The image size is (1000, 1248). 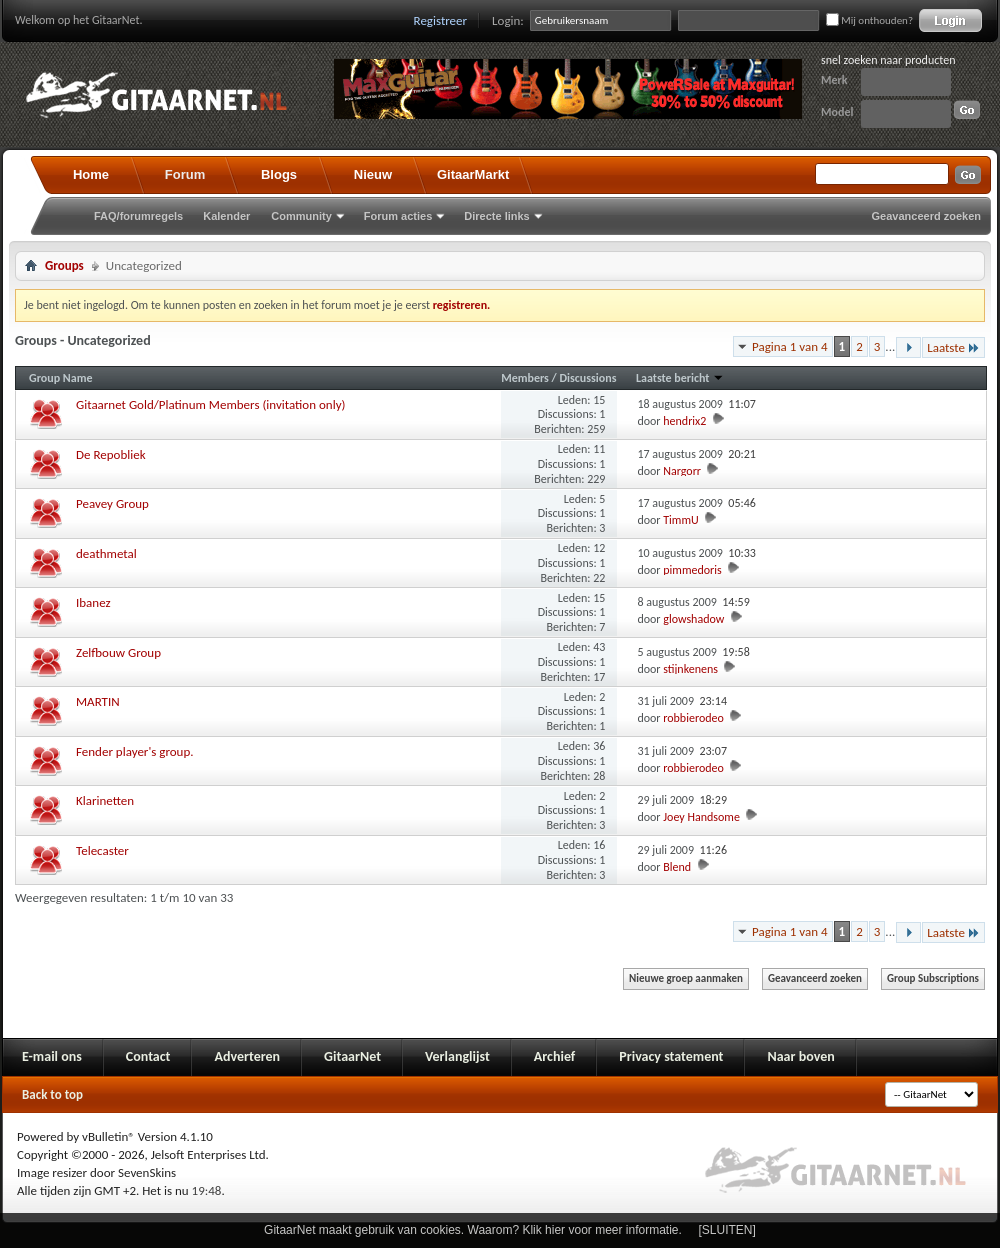 I want to click on MARTIN, so click(x=98, y=701).